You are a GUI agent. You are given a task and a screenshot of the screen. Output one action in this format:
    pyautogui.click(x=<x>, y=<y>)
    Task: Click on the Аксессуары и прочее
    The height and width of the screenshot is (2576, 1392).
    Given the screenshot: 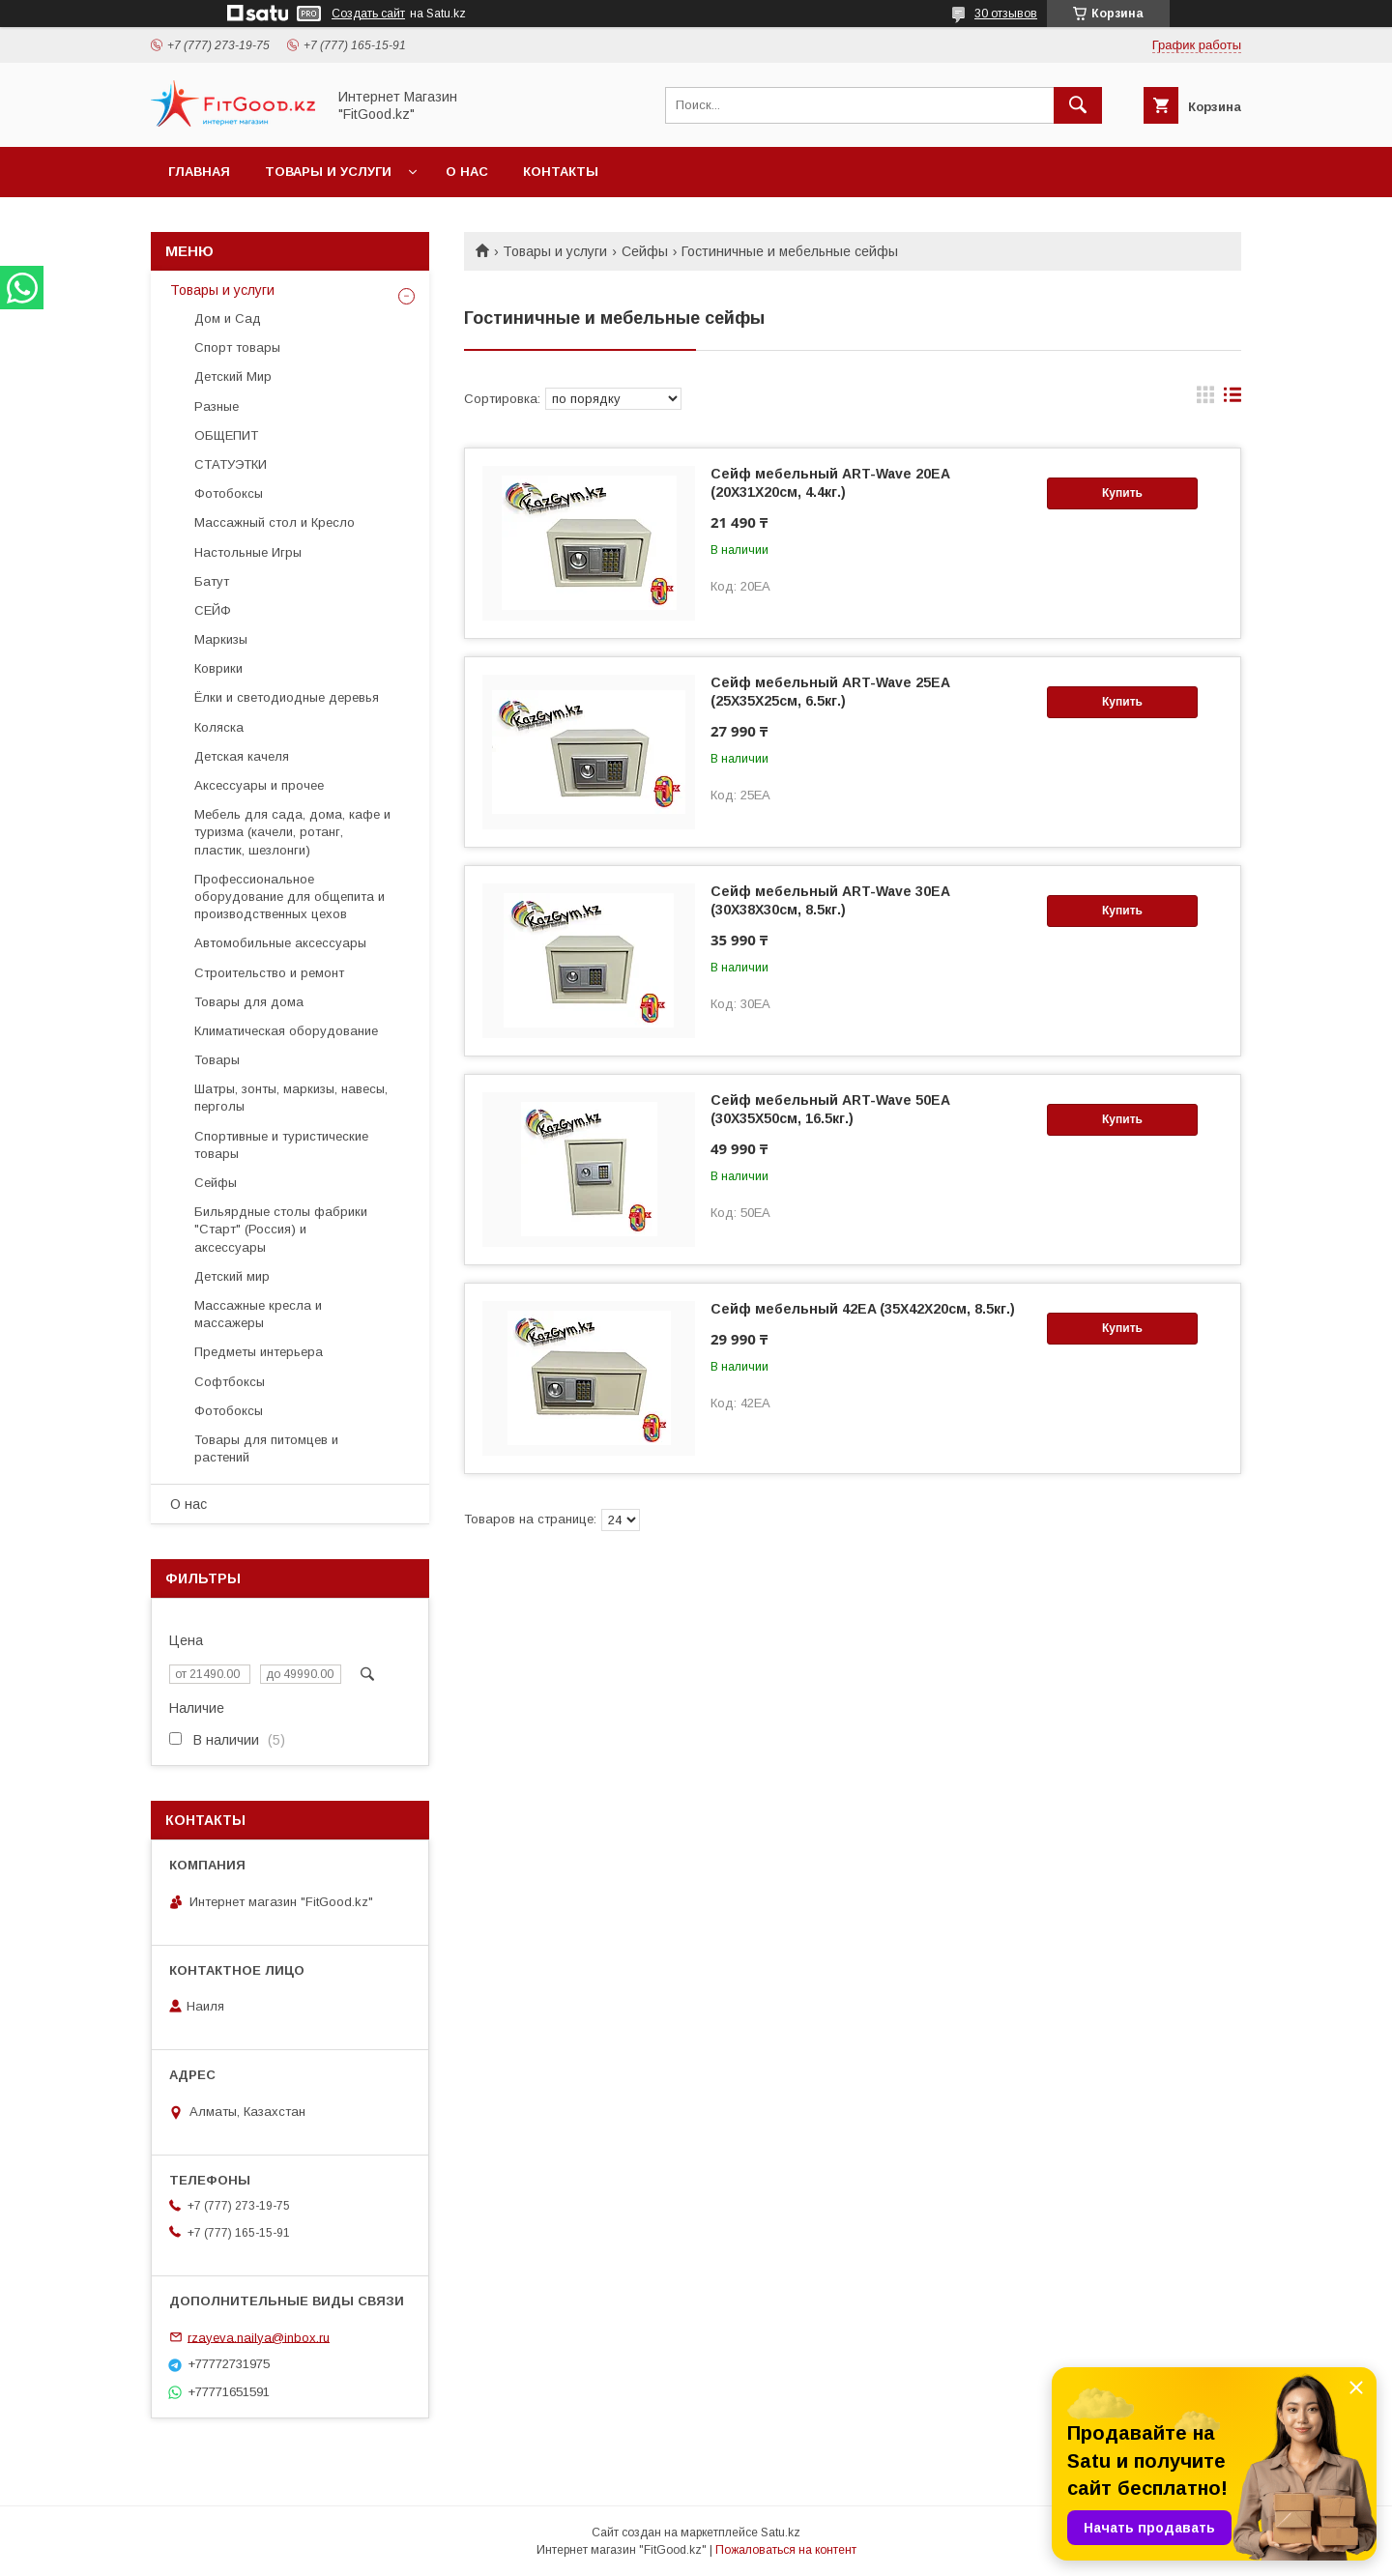 What is the action you would take?
    pyautogui.click(x=259, y=785)
    